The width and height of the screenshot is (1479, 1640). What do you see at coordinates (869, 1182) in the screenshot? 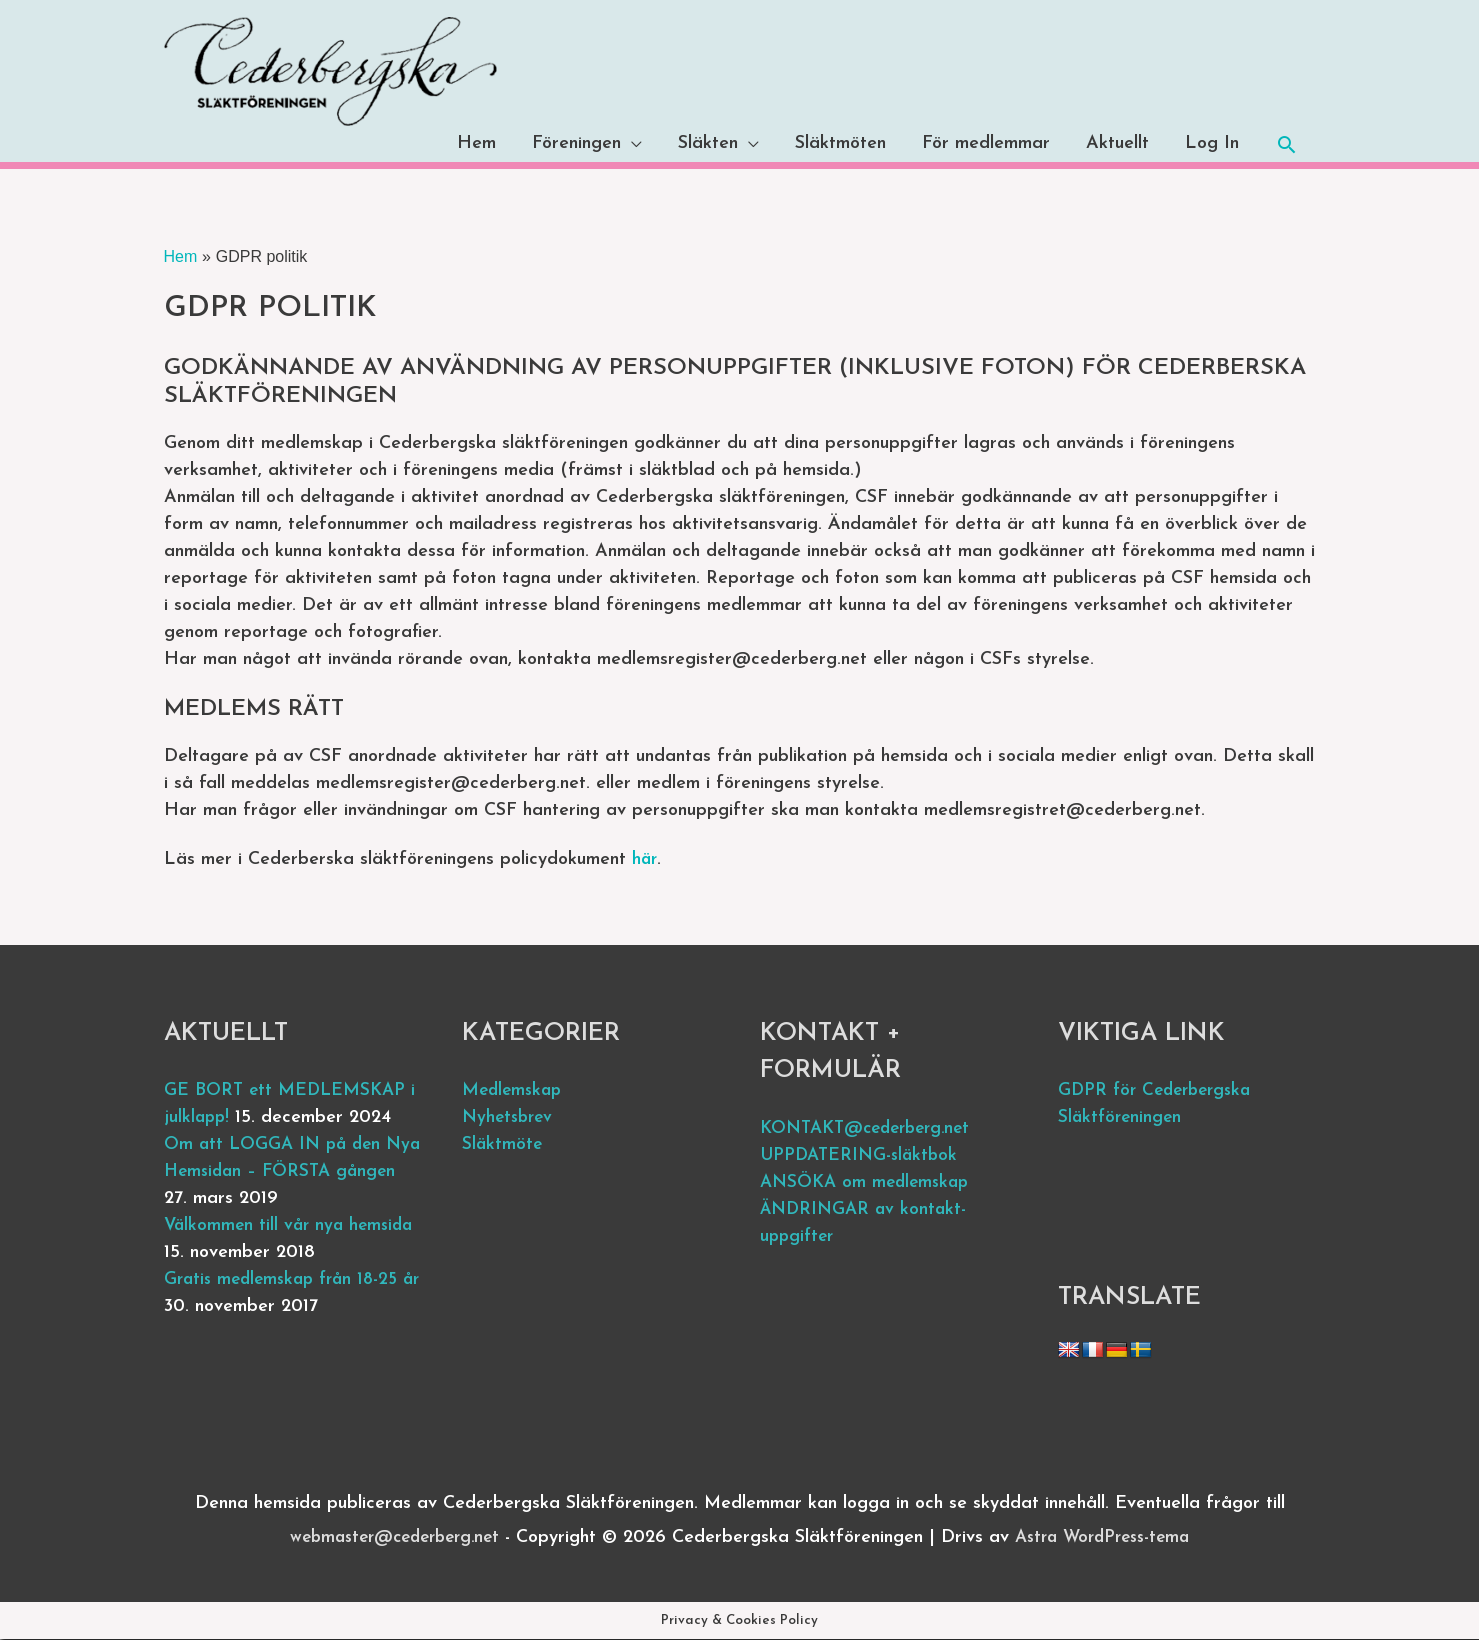
I see `ANSÖKA om medlemskap` at bounding box center [869, 1182].